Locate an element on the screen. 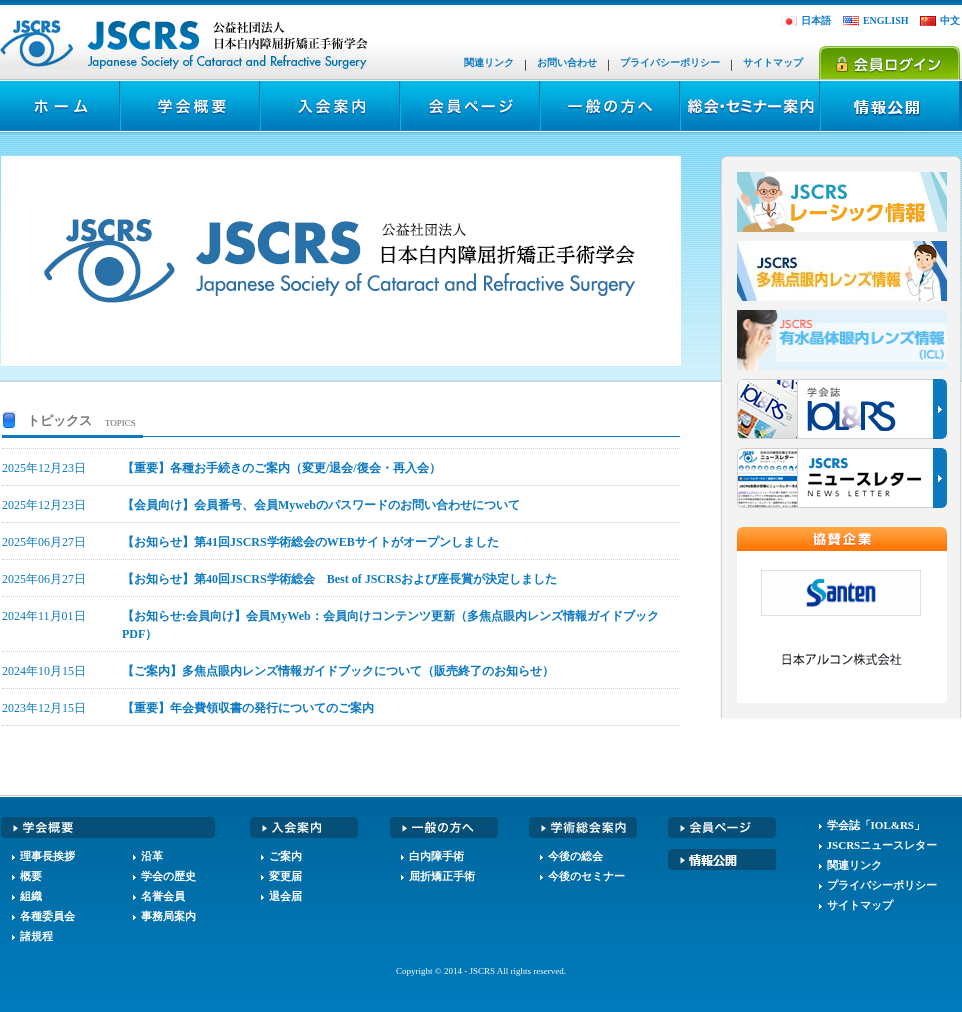 This screenshot has height=1012, width=962. 屈折矯正手術 is located at coordinates (442, 876).